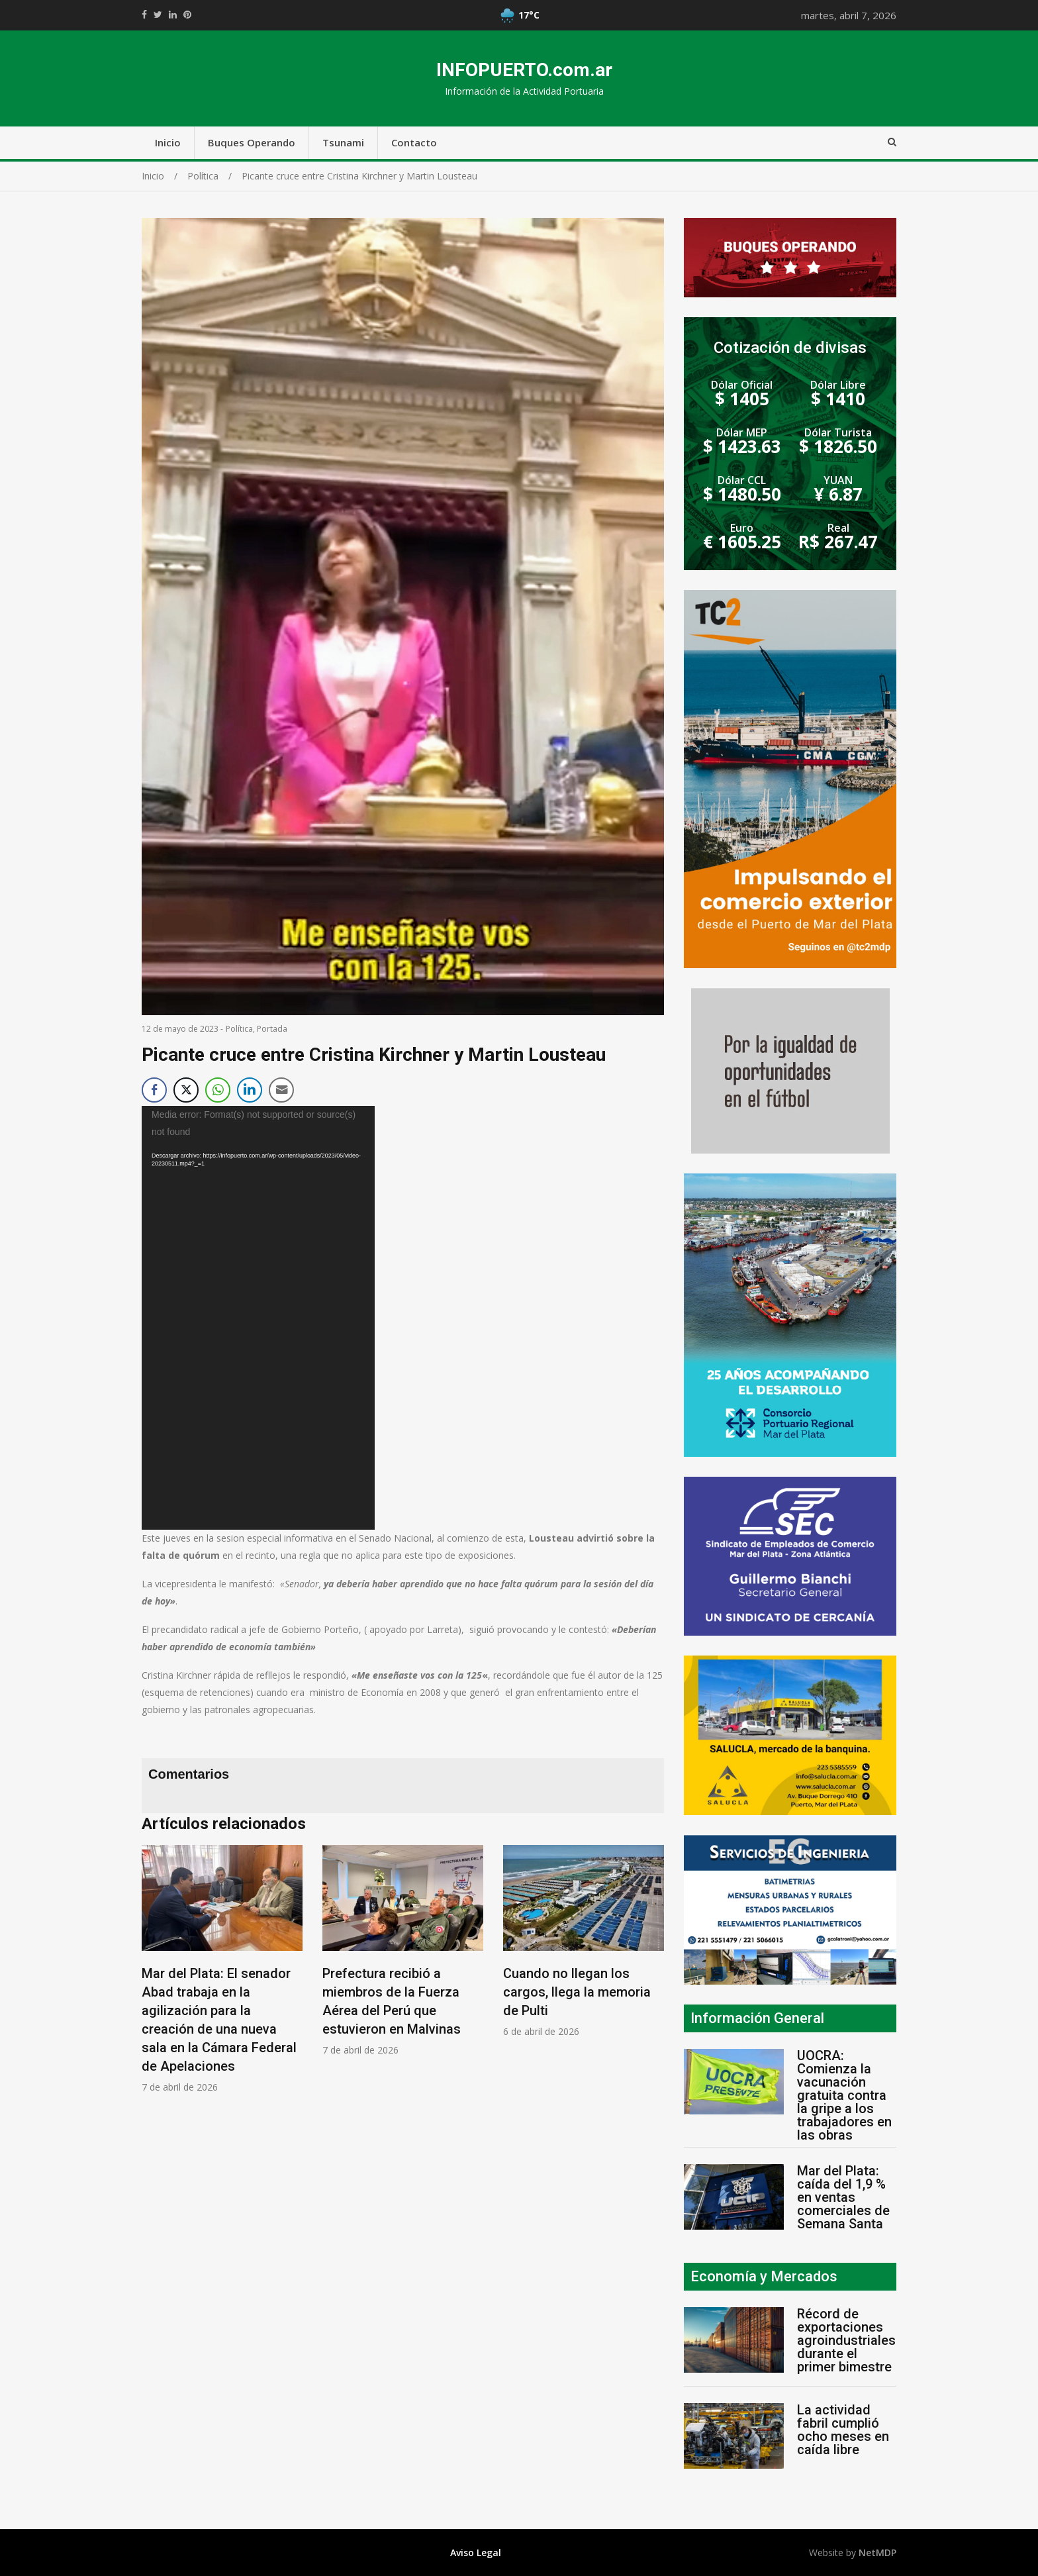 The image size is (1038, 2576). Describe the element at coordinates (154, 1090) in the screenshot. I see `[Facebook Share]` at that location.